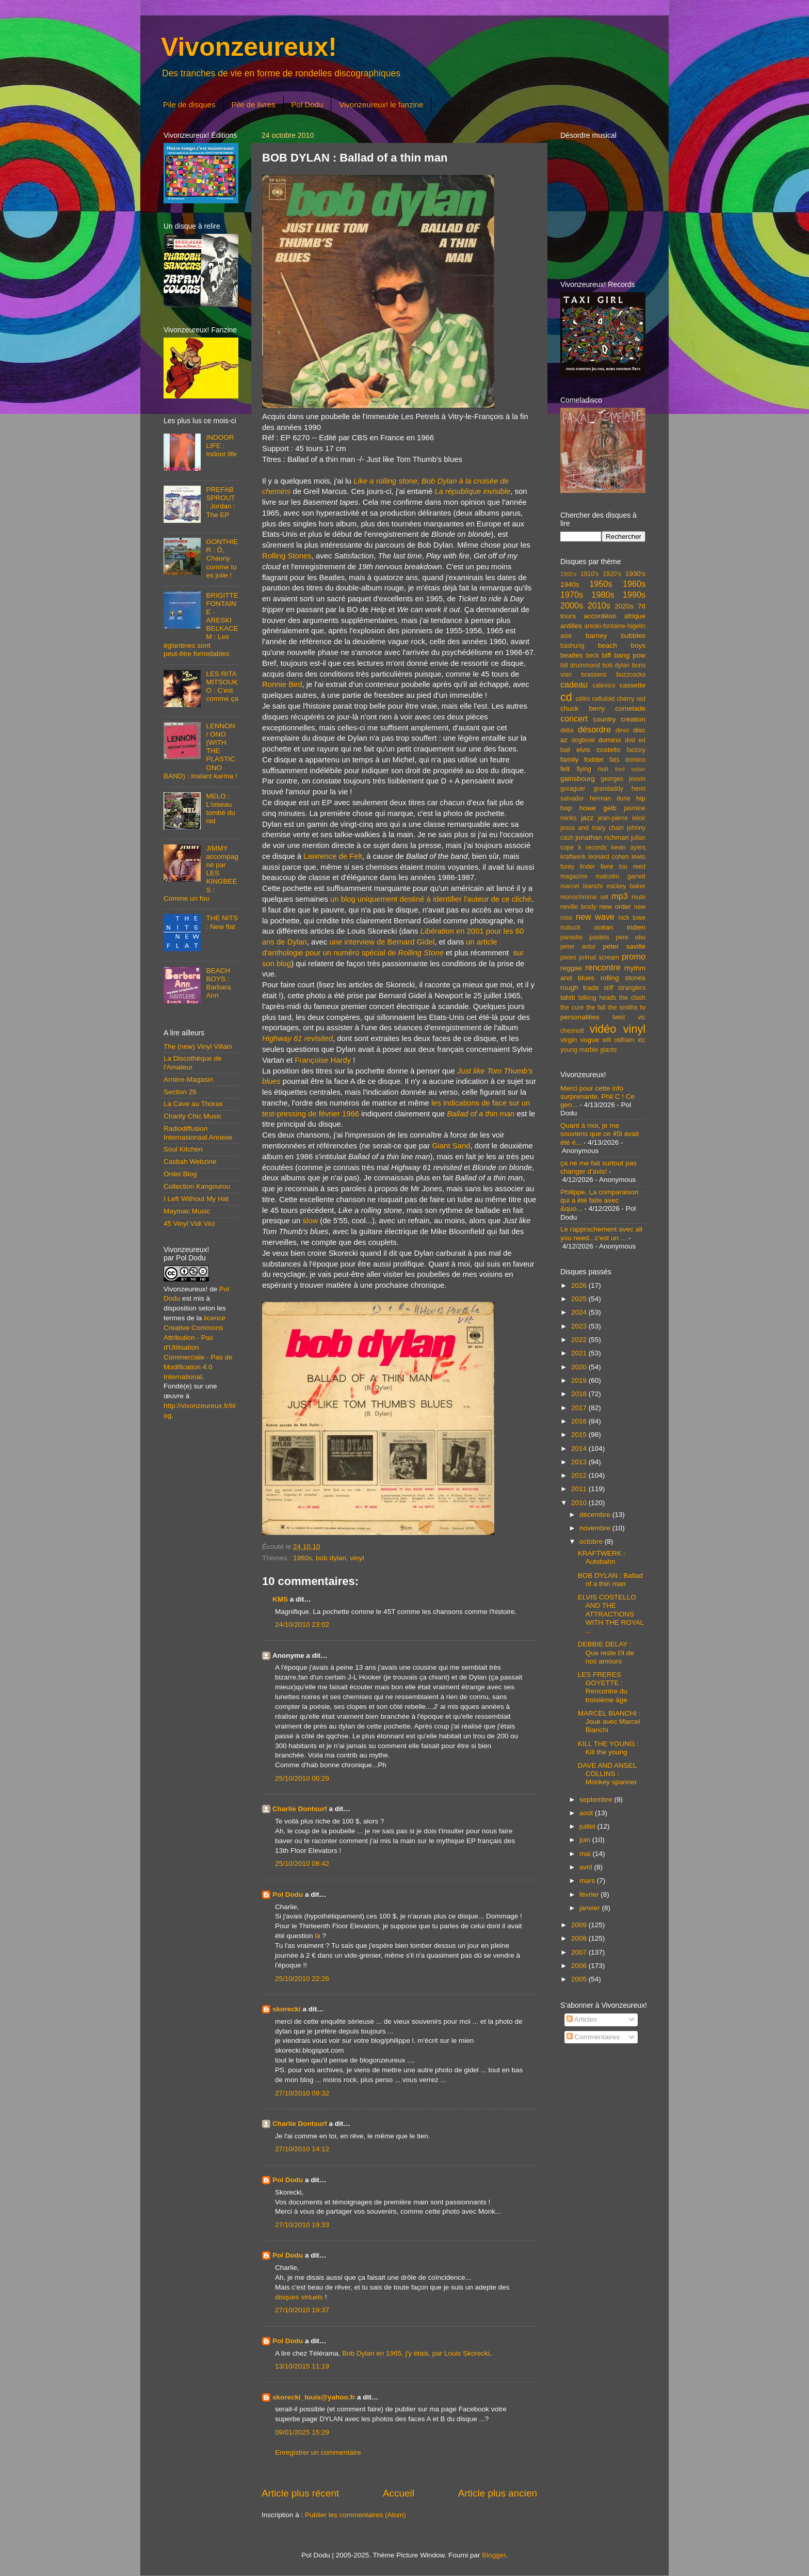 Image resolution: width=809 pixels, height=2576 pixels. Describe the element at coordinates (567, 997) in the screenshot. I see `tahiti` at that location.